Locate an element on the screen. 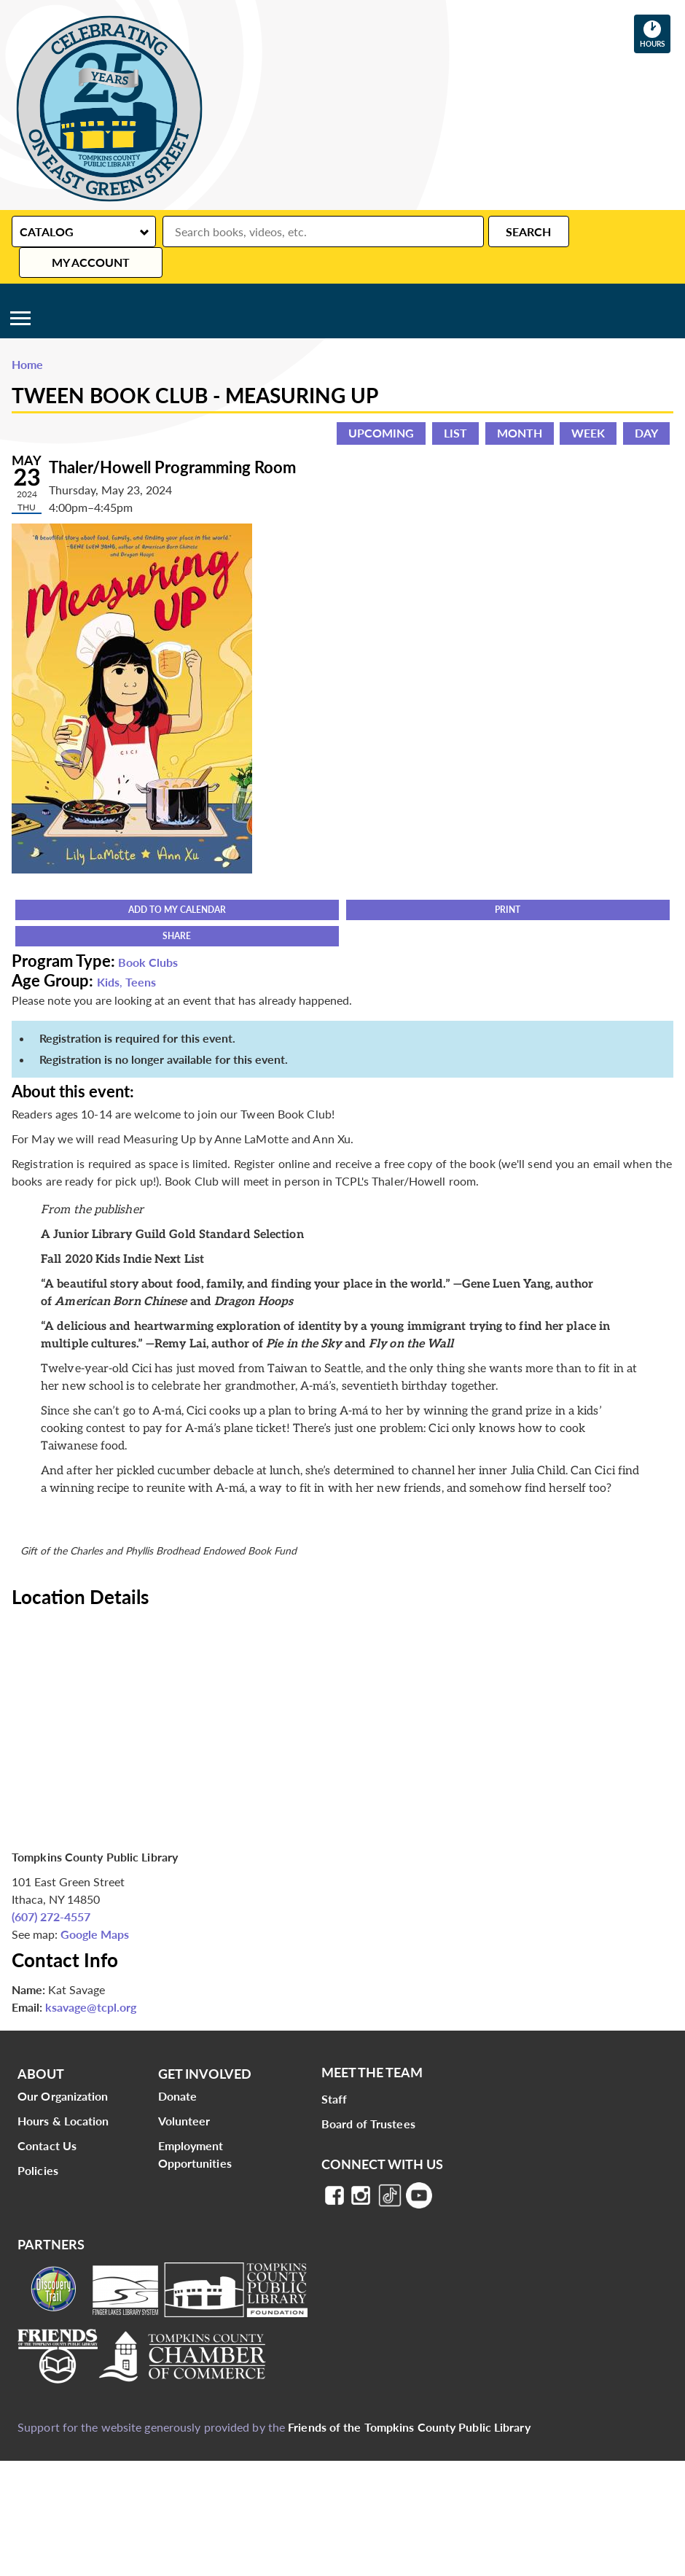 The height and width of the screenshot is (2576, 685). Home is located at coordinates (27, 334).